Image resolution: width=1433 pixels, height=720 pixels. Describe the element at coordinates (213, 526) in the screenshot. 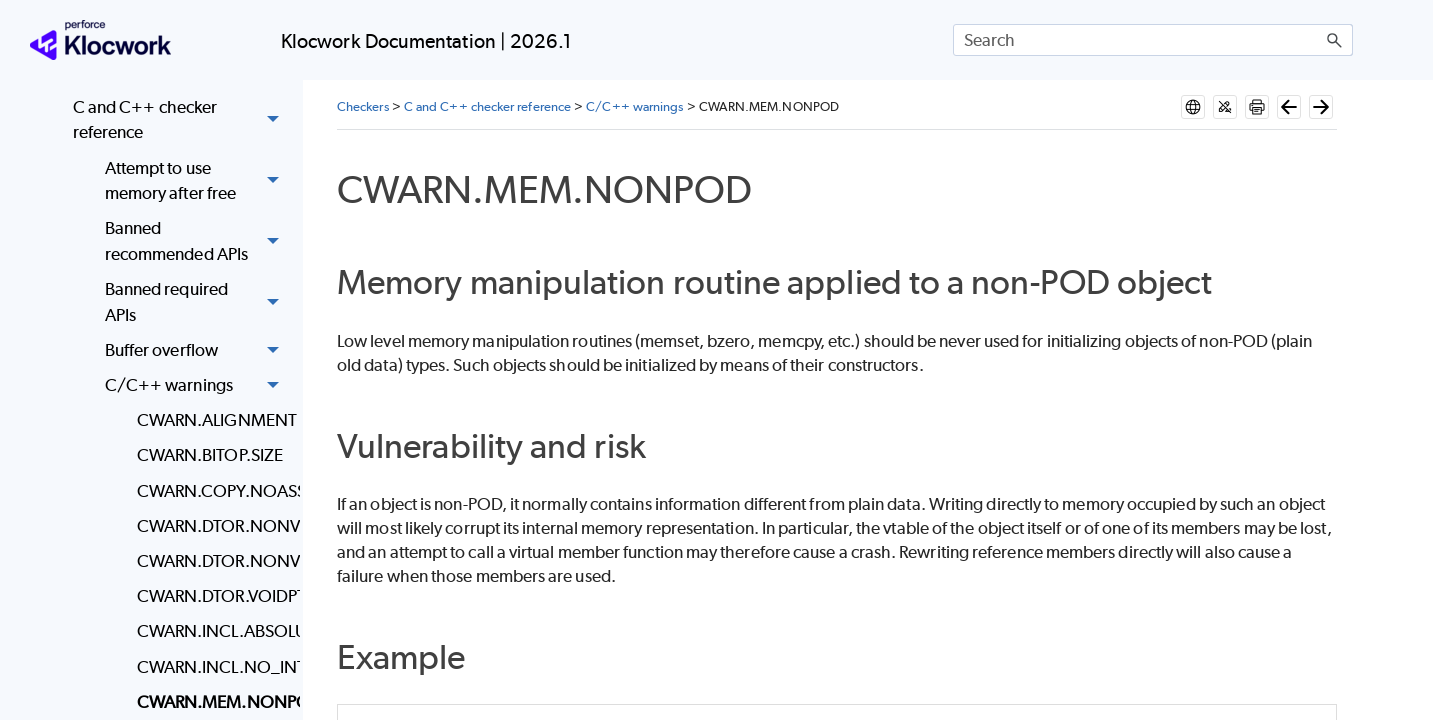

I see `CWARN.DTOR.NONVIRT.DELETE` at that location.